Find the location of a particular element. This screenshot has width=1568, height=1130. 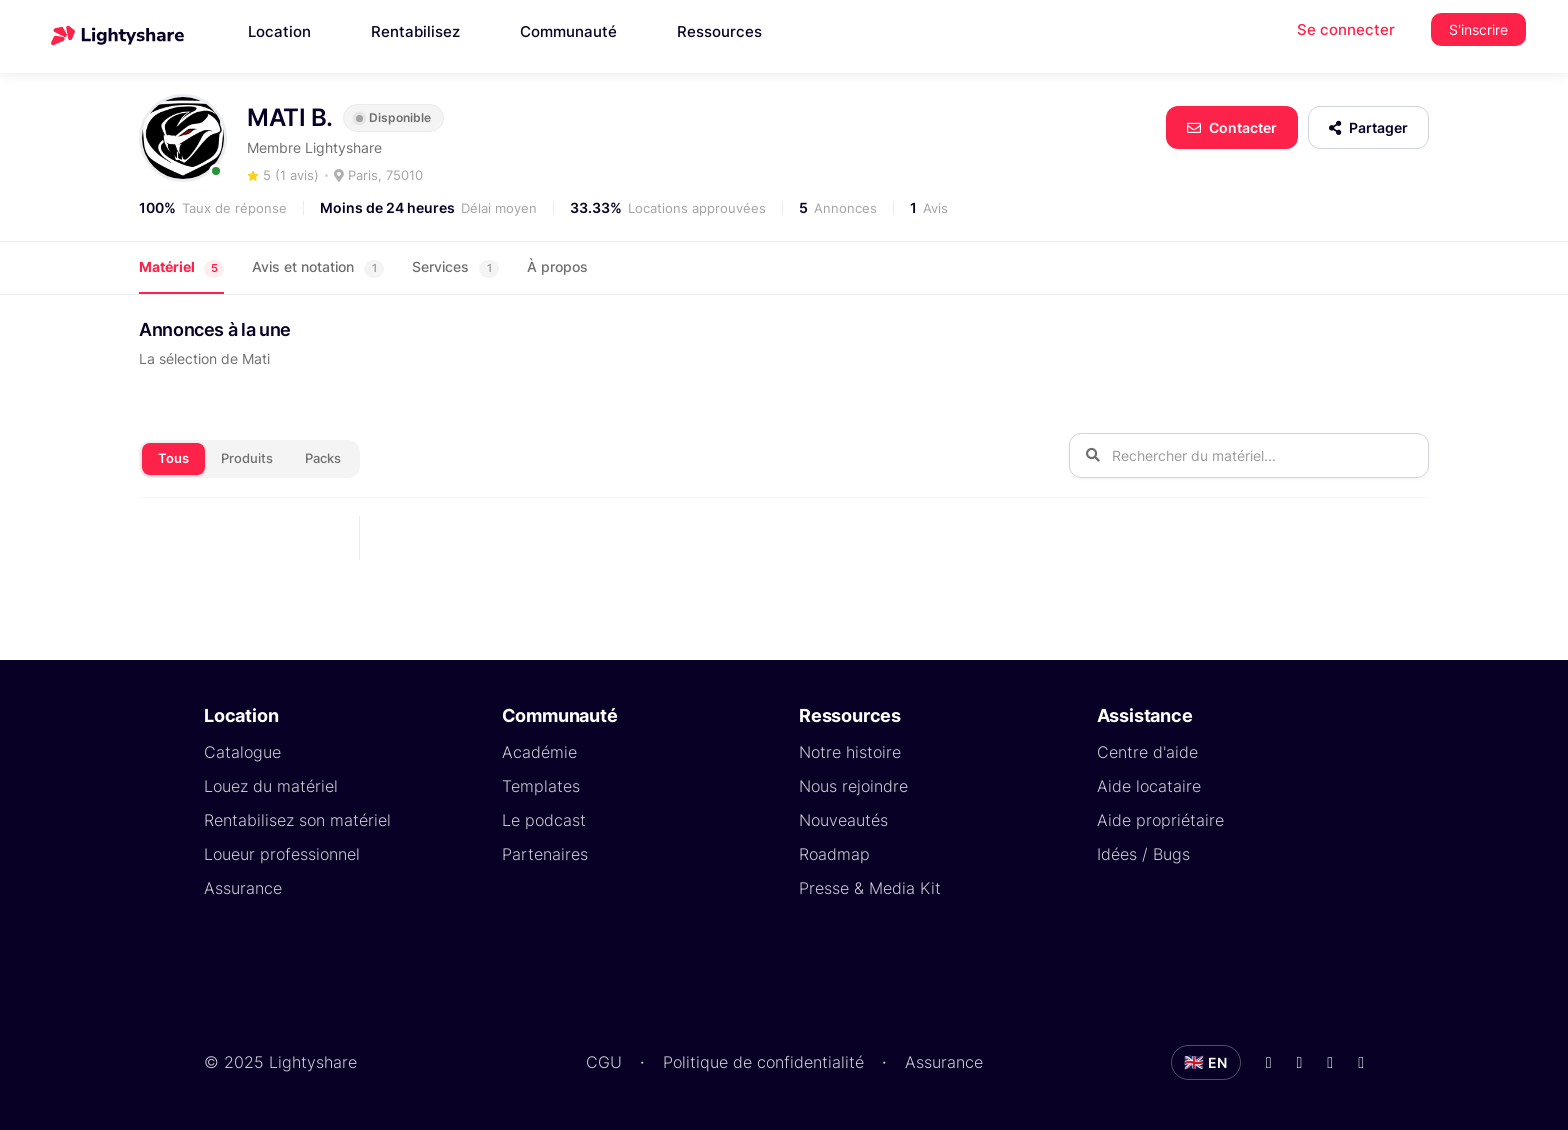

Matériel is located at coordinates (181, 267).